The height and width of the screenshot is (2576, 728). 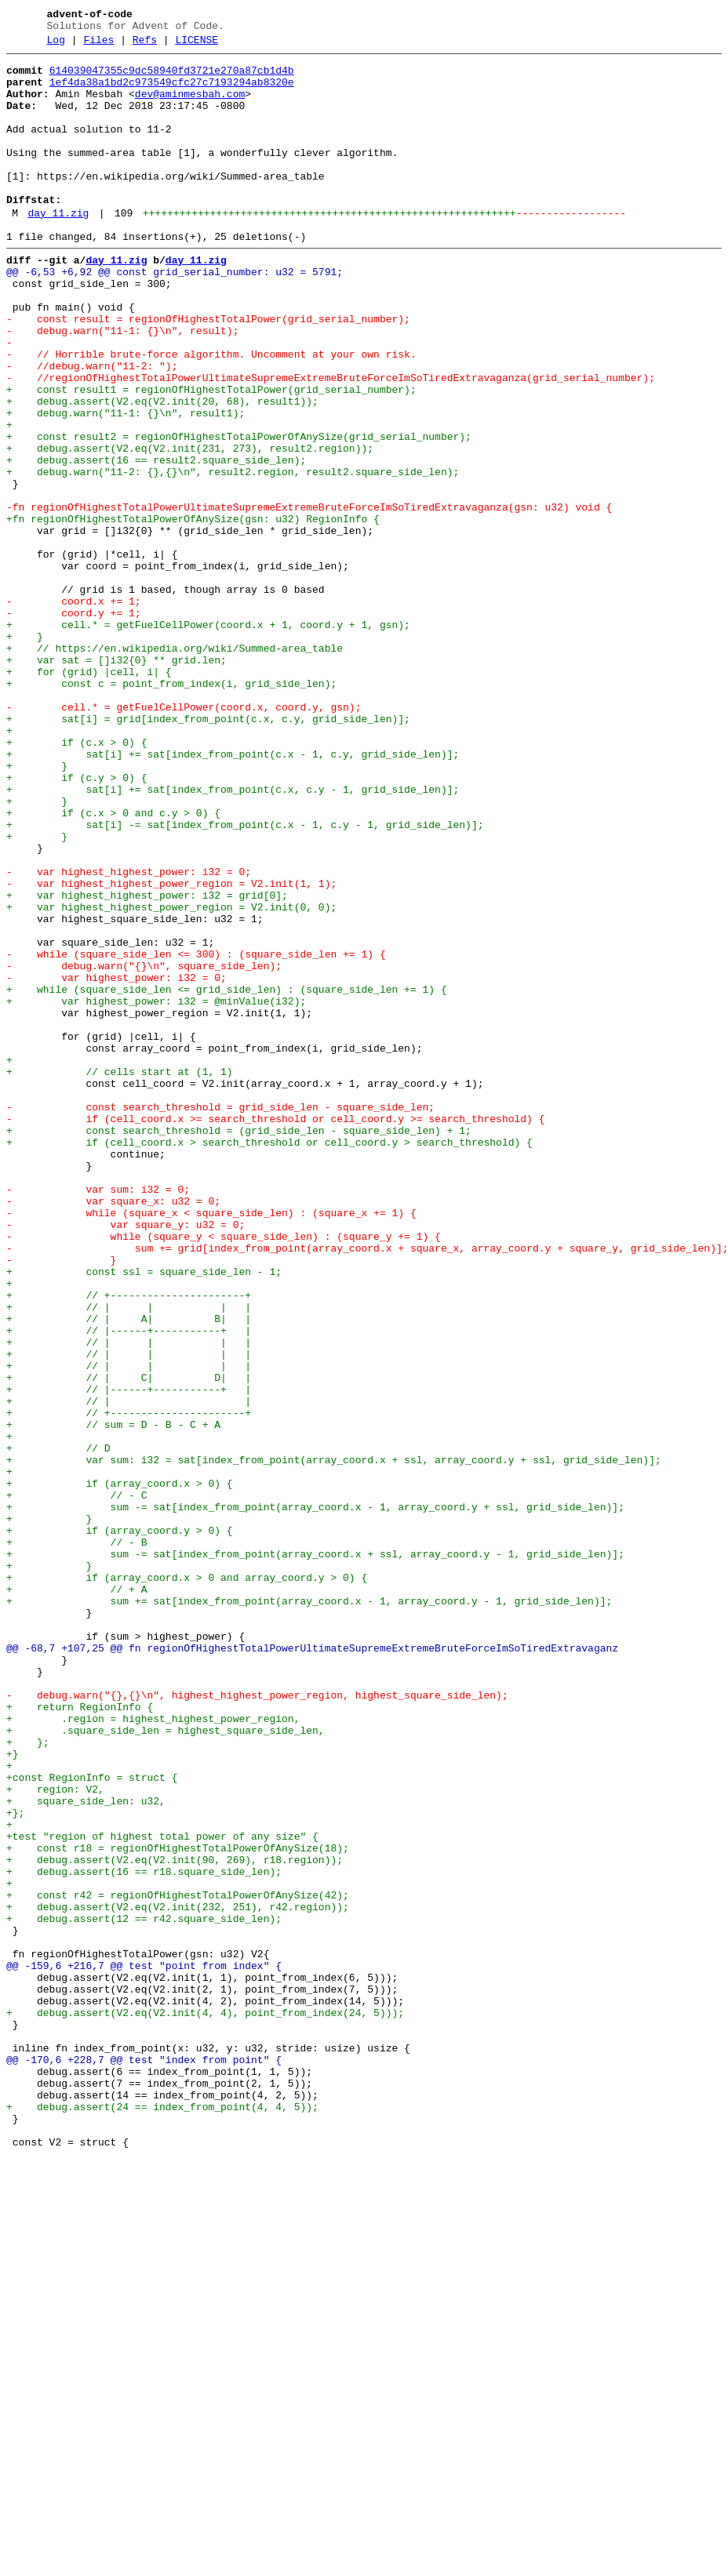 I want to click on + // https://en.wikipedia.org/wiki/Summed-area_table, so click(x=174, y=766).